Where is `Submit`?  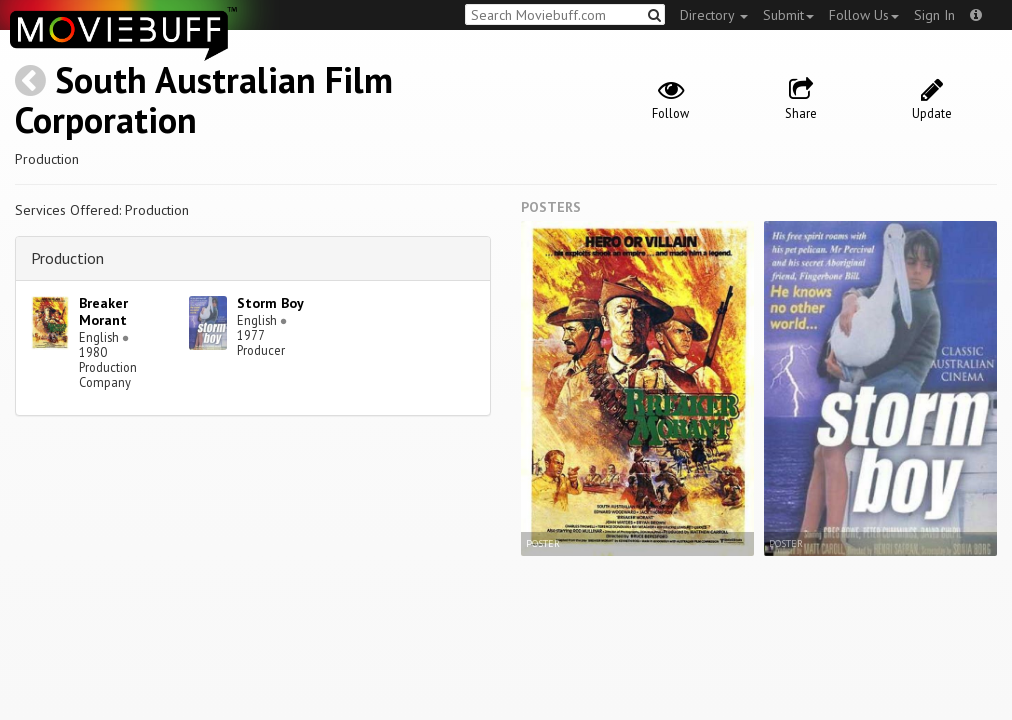 Submit is located at coordinates (788, 15).